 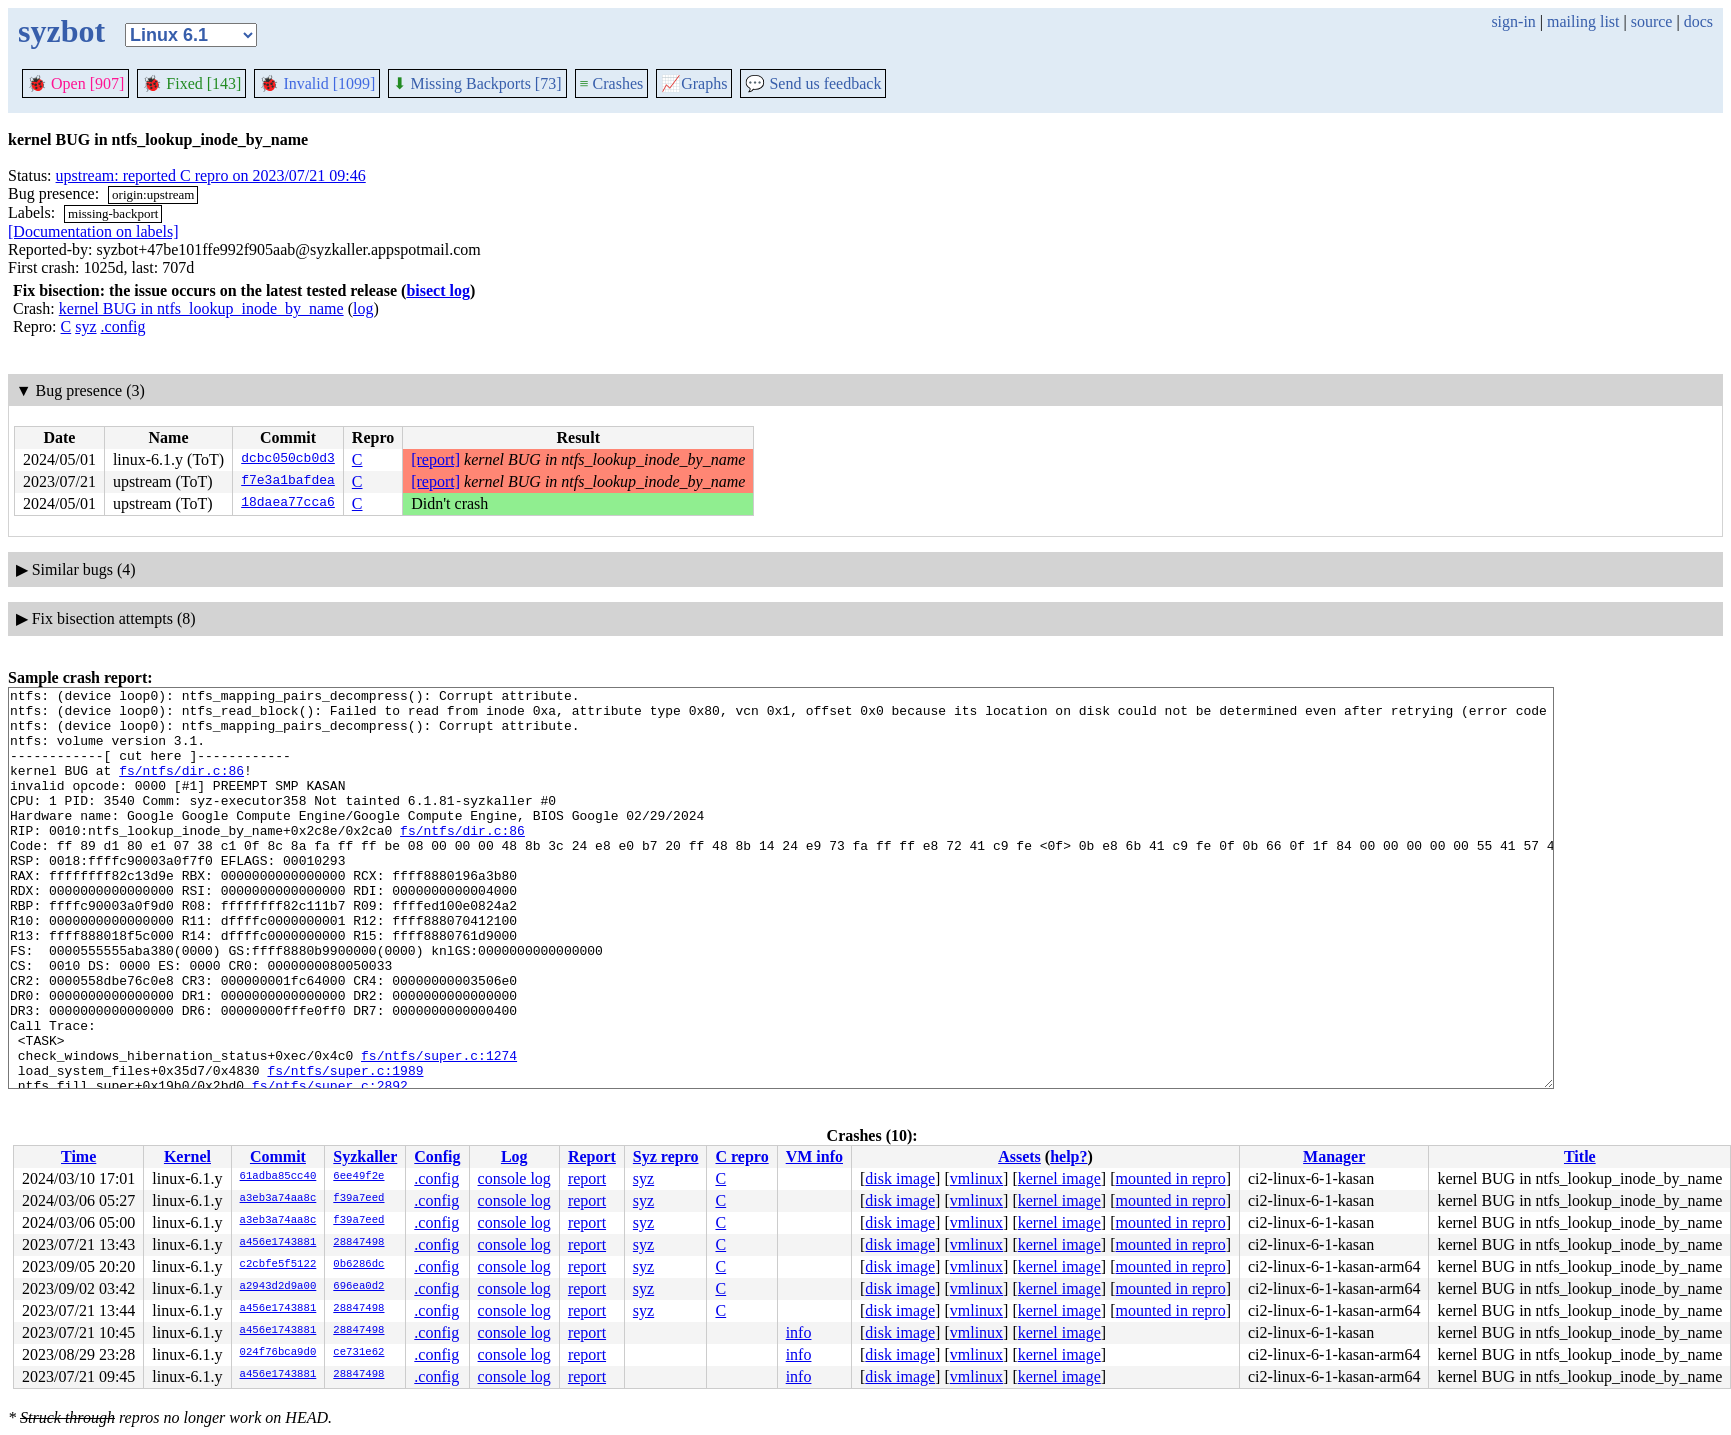 What do you see at coordinates (1698, 21) in the screenshot?
I see `docs` at bounding box center [1698, 21].